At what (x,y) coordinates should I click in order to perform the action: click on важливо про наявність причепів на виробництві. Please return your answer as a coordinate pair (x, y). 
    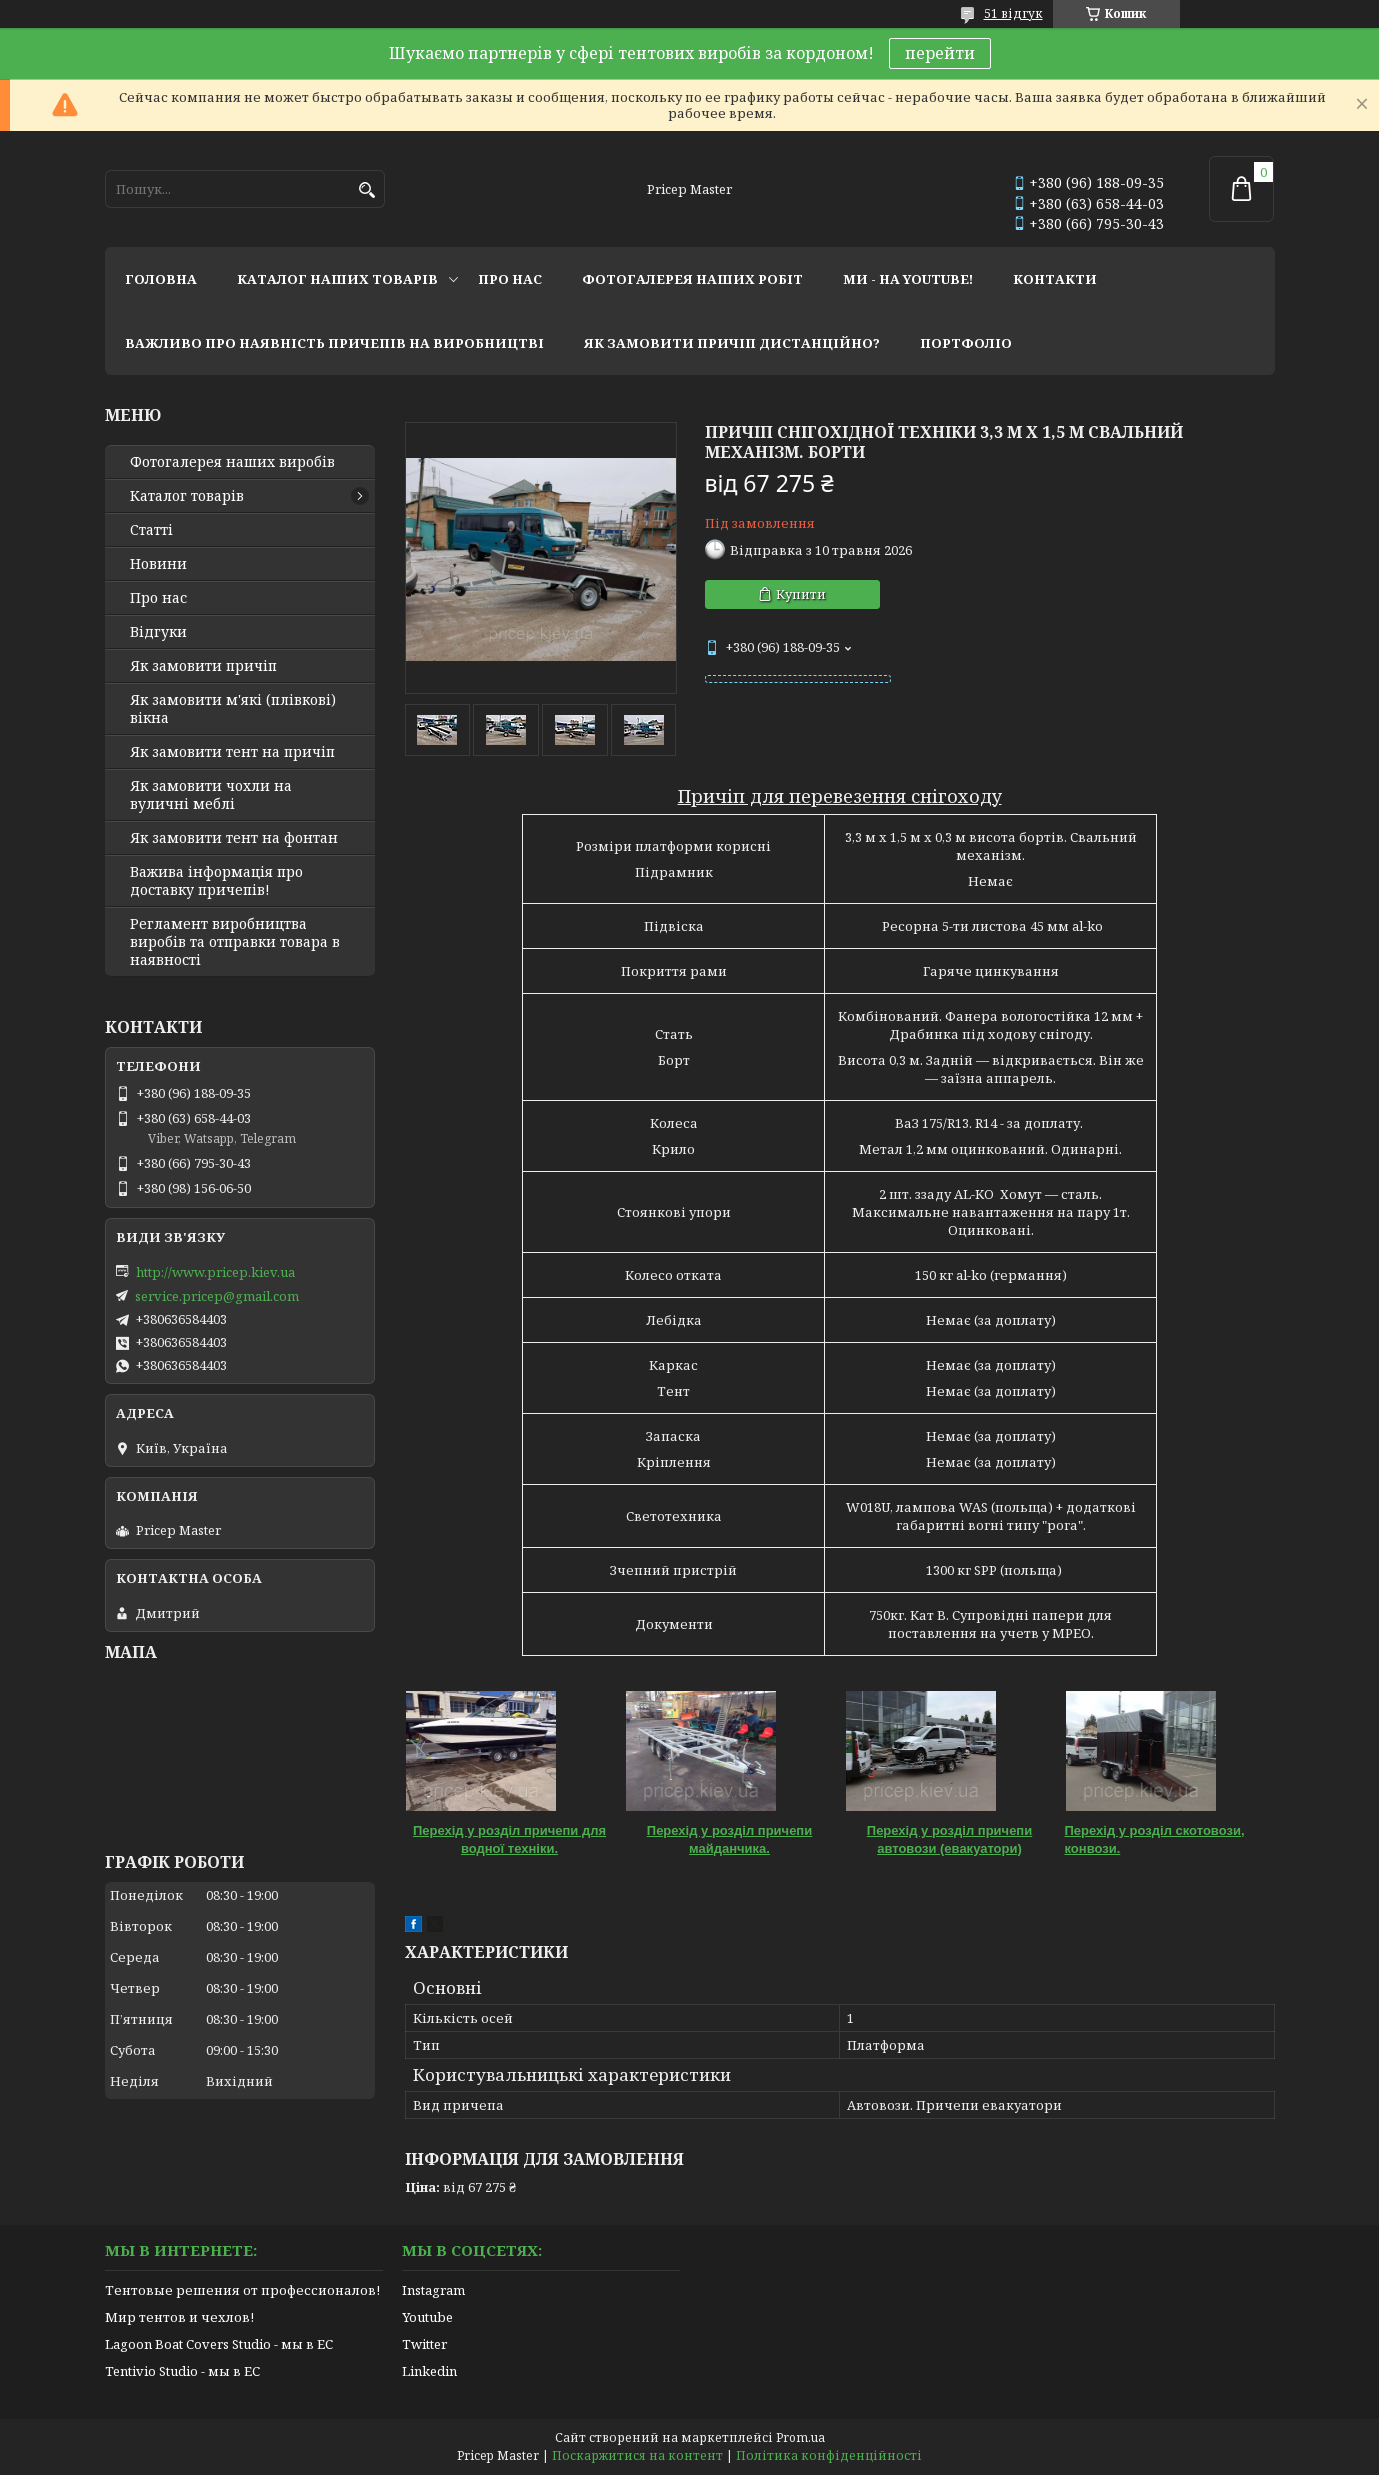
    Looking at the image, I should click on (334, 343).